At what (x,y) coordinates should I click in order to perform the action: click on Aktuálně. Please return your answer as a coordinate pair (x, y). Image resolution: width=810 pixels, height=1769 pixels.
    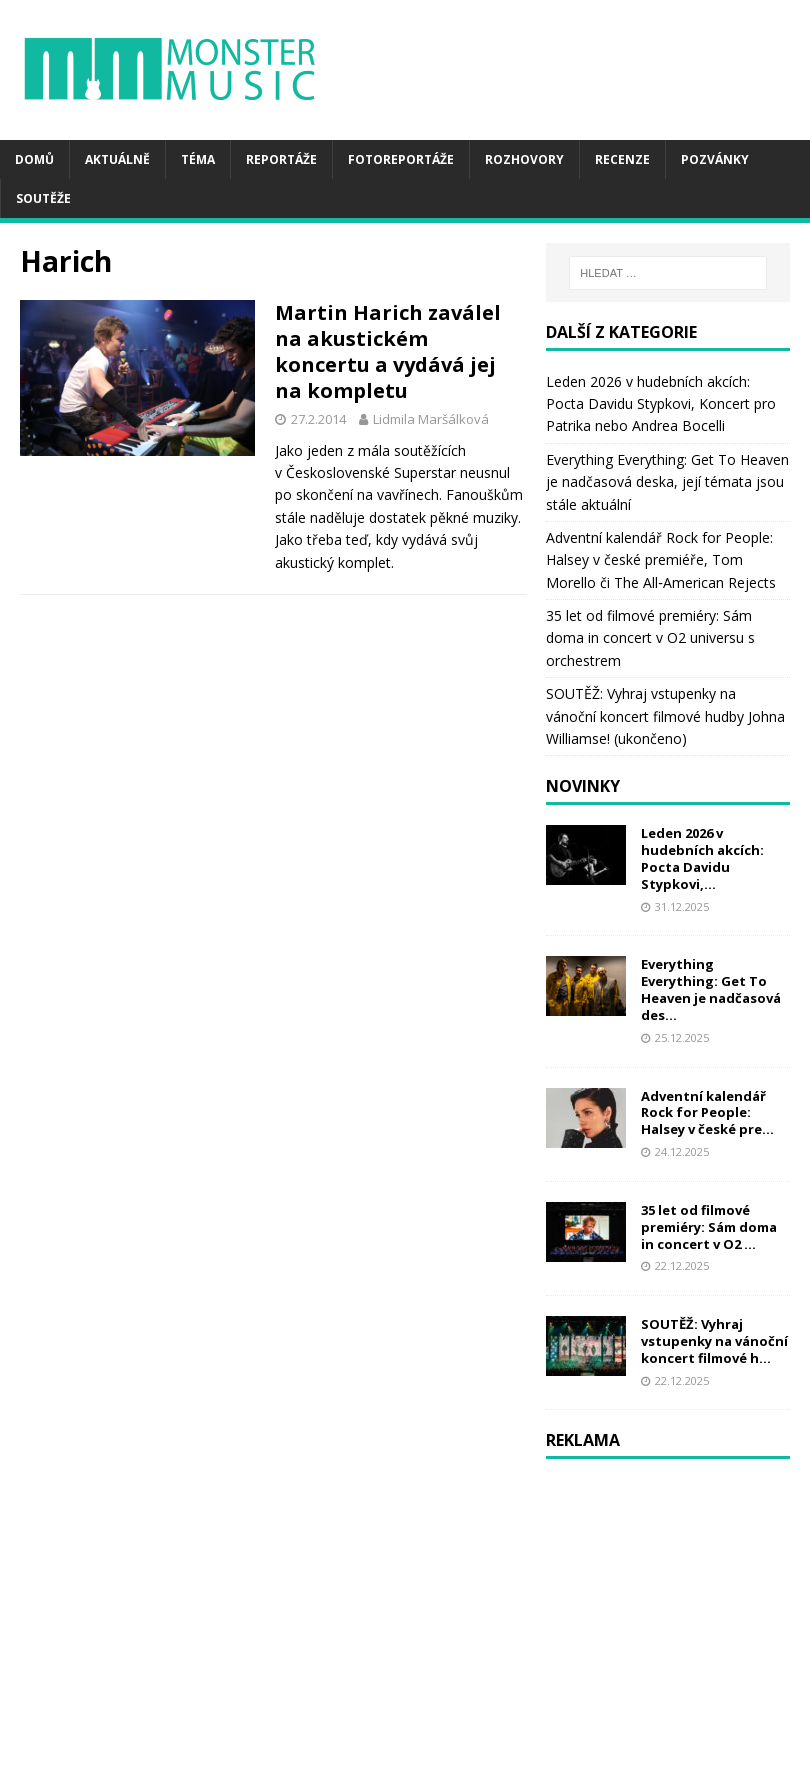
    Looking at the image, I should click on (117, 159).